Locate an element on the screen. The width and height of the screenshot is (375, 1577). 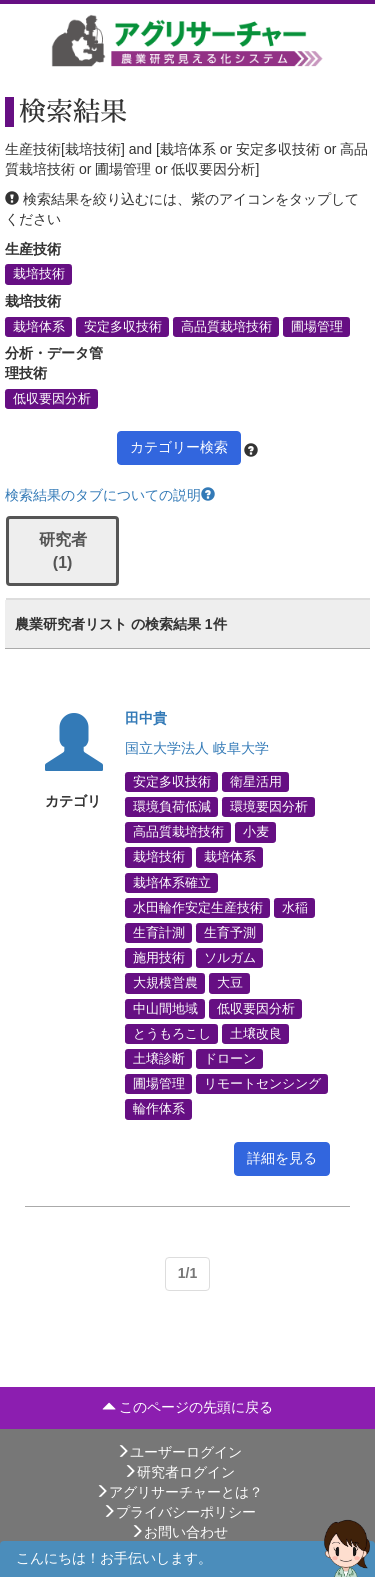
栽培体系確立 is located at coordinates (172, 882).